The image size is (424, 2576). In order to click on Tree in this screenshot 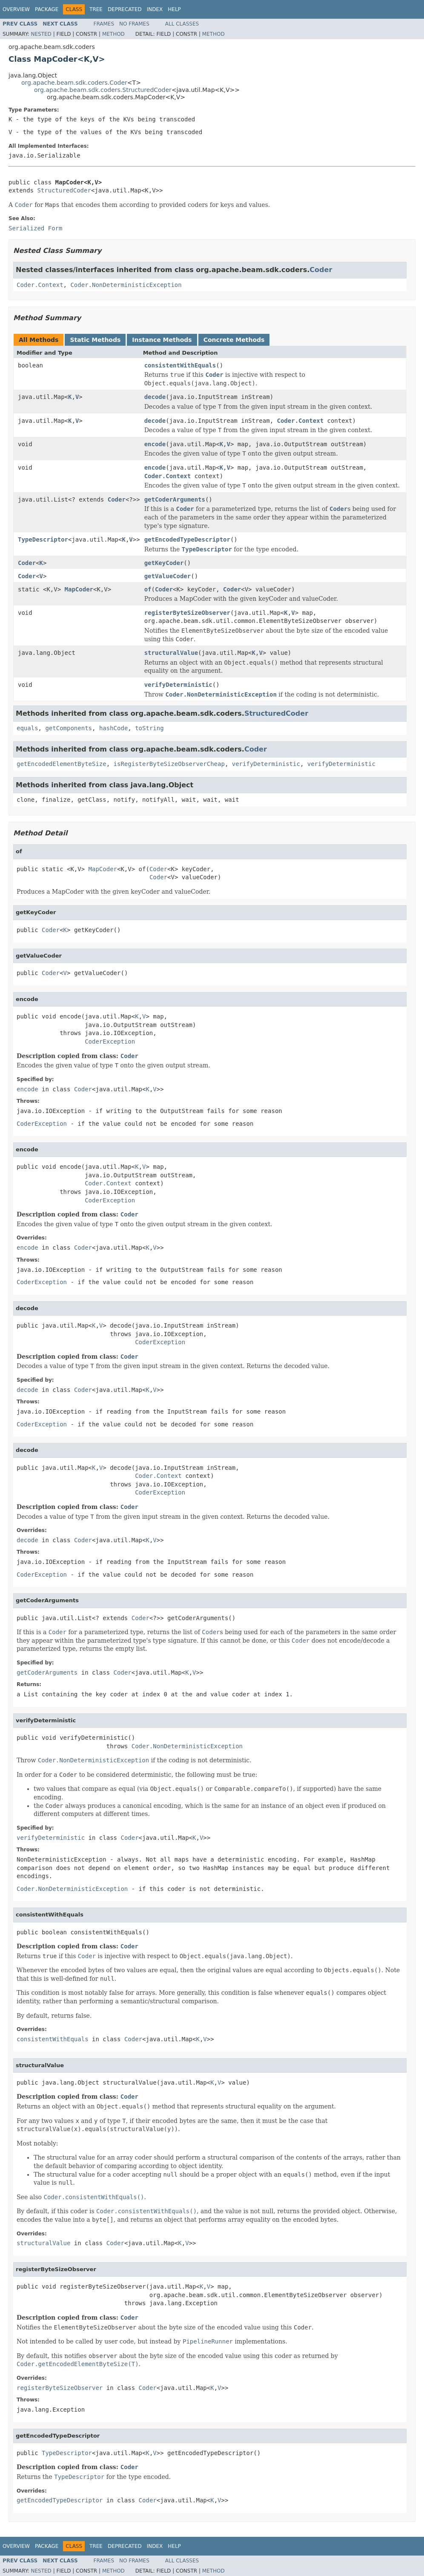, I will do `click(96, 9)`.